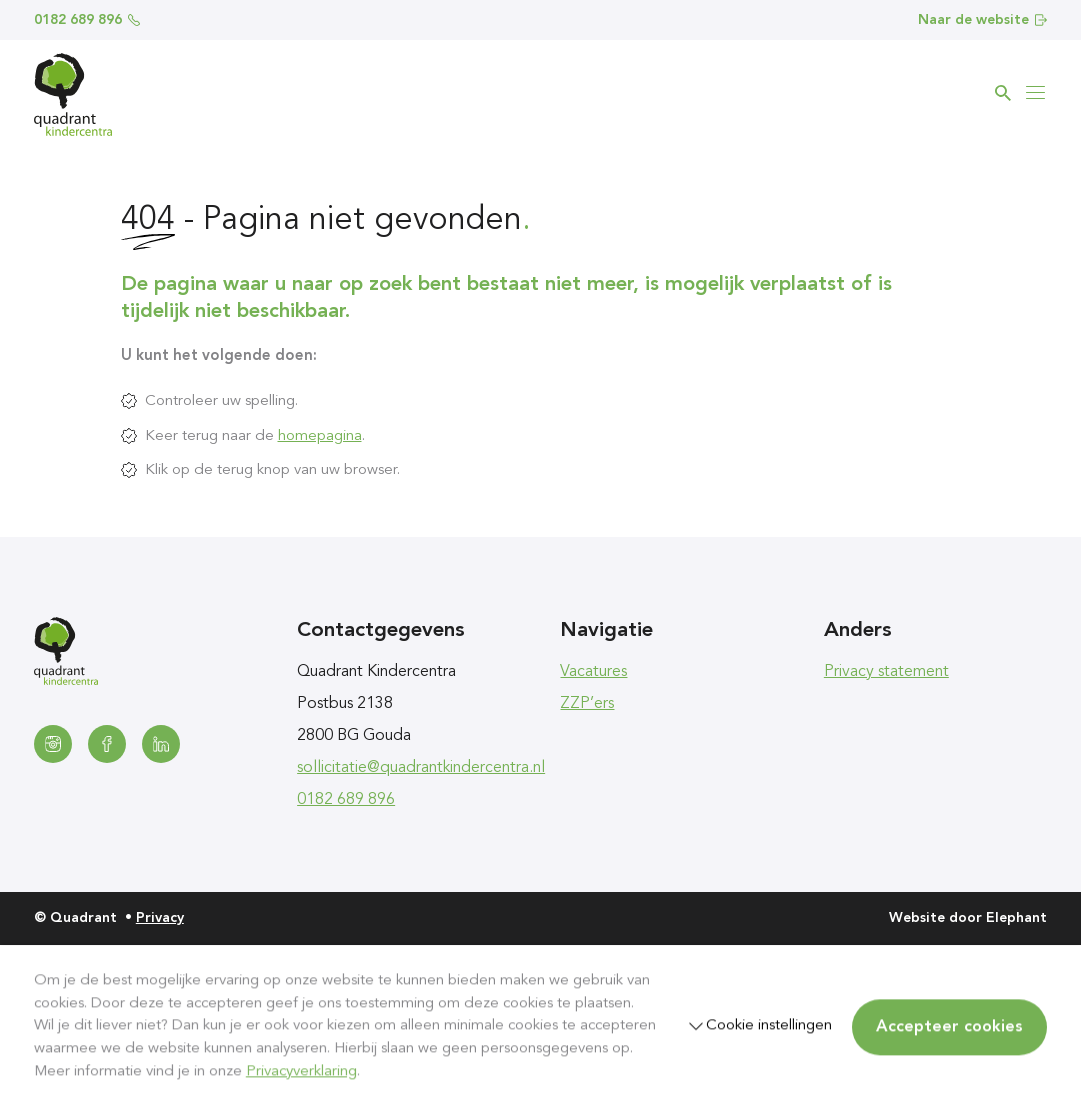 The image size is (1081, 1109). What do you see at coordinates (982, 20) in the screenshot?
I see `Naar de website` at bounding box center [982, 20].